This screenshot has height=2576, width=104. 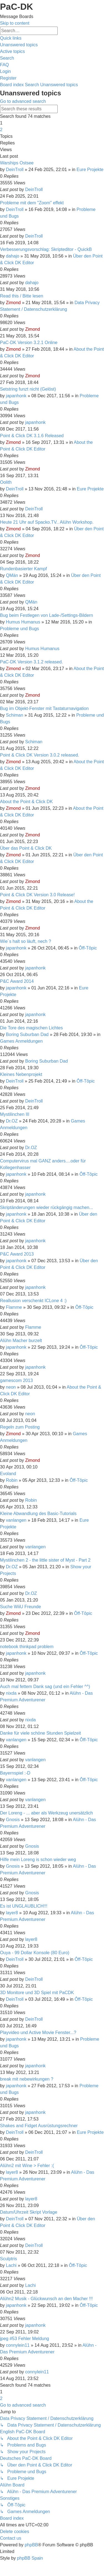 What do you see at coordinates (8, 1473) in the screenshot?
I see `Evoland` at bounding box center [8, 1473].